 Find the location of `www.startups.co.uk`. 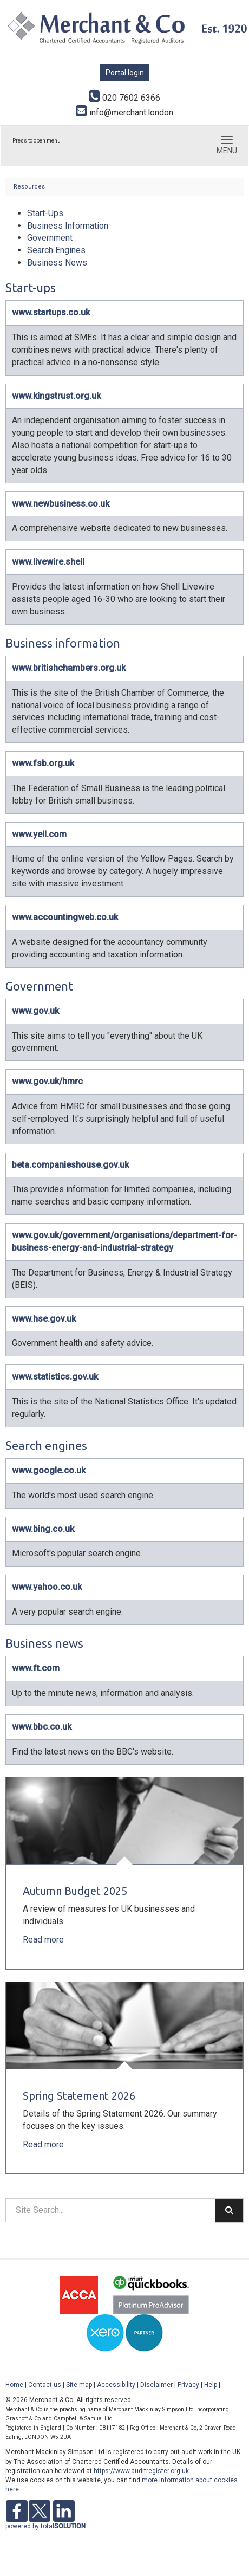

www.startups.co.uk is located at coordinates (51, 312).